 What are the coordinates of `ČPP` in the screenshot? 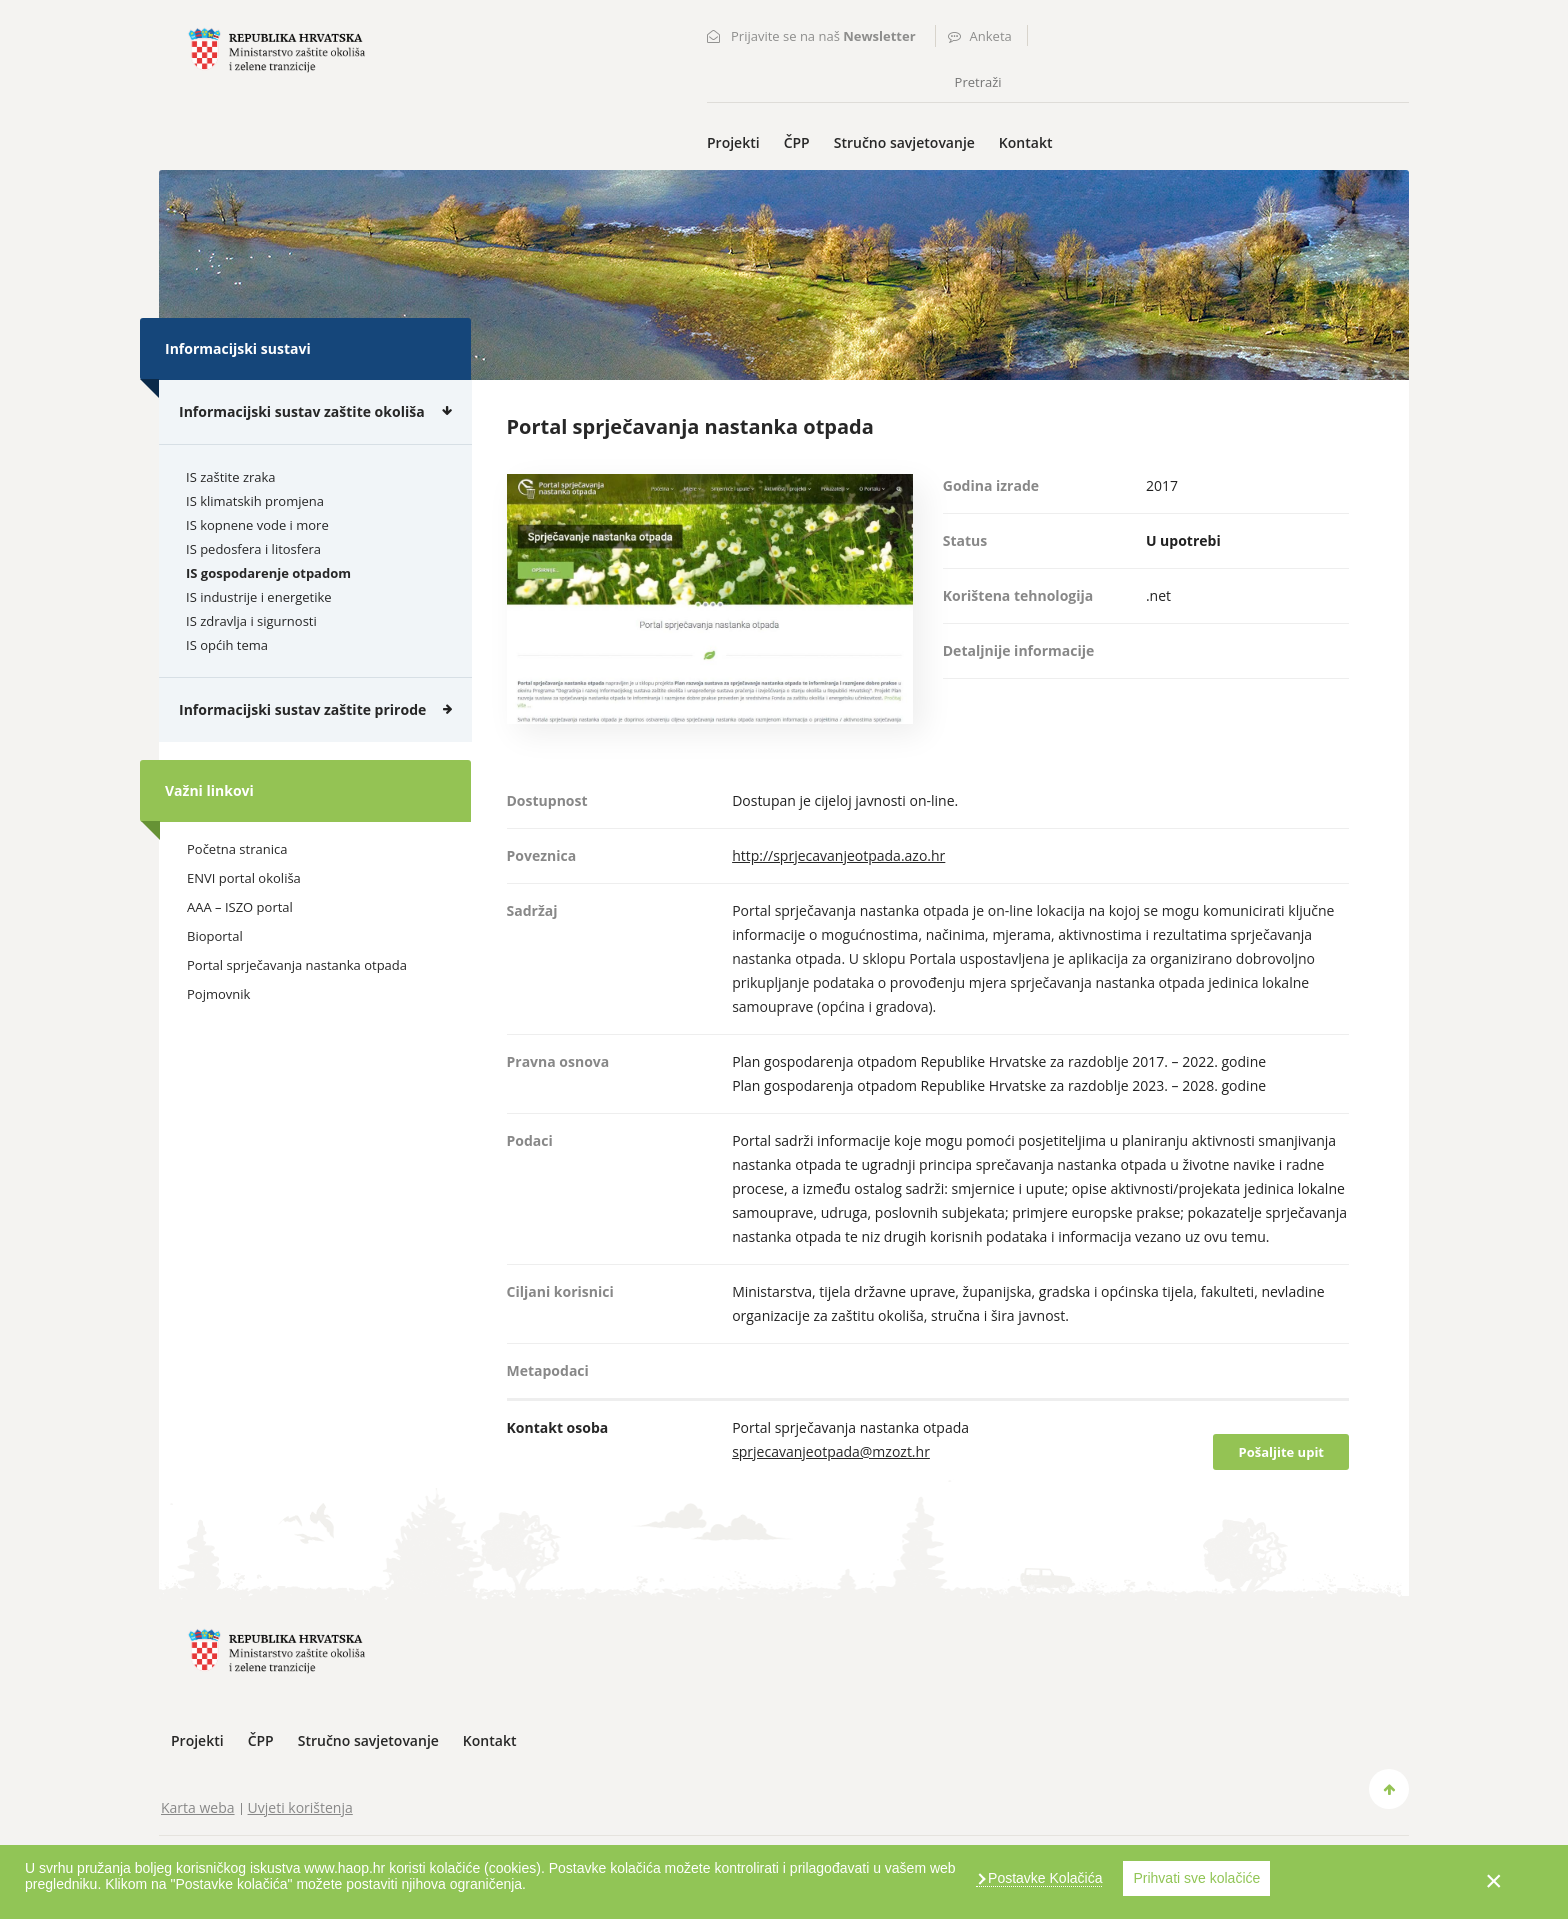 It's located at (797, 142).